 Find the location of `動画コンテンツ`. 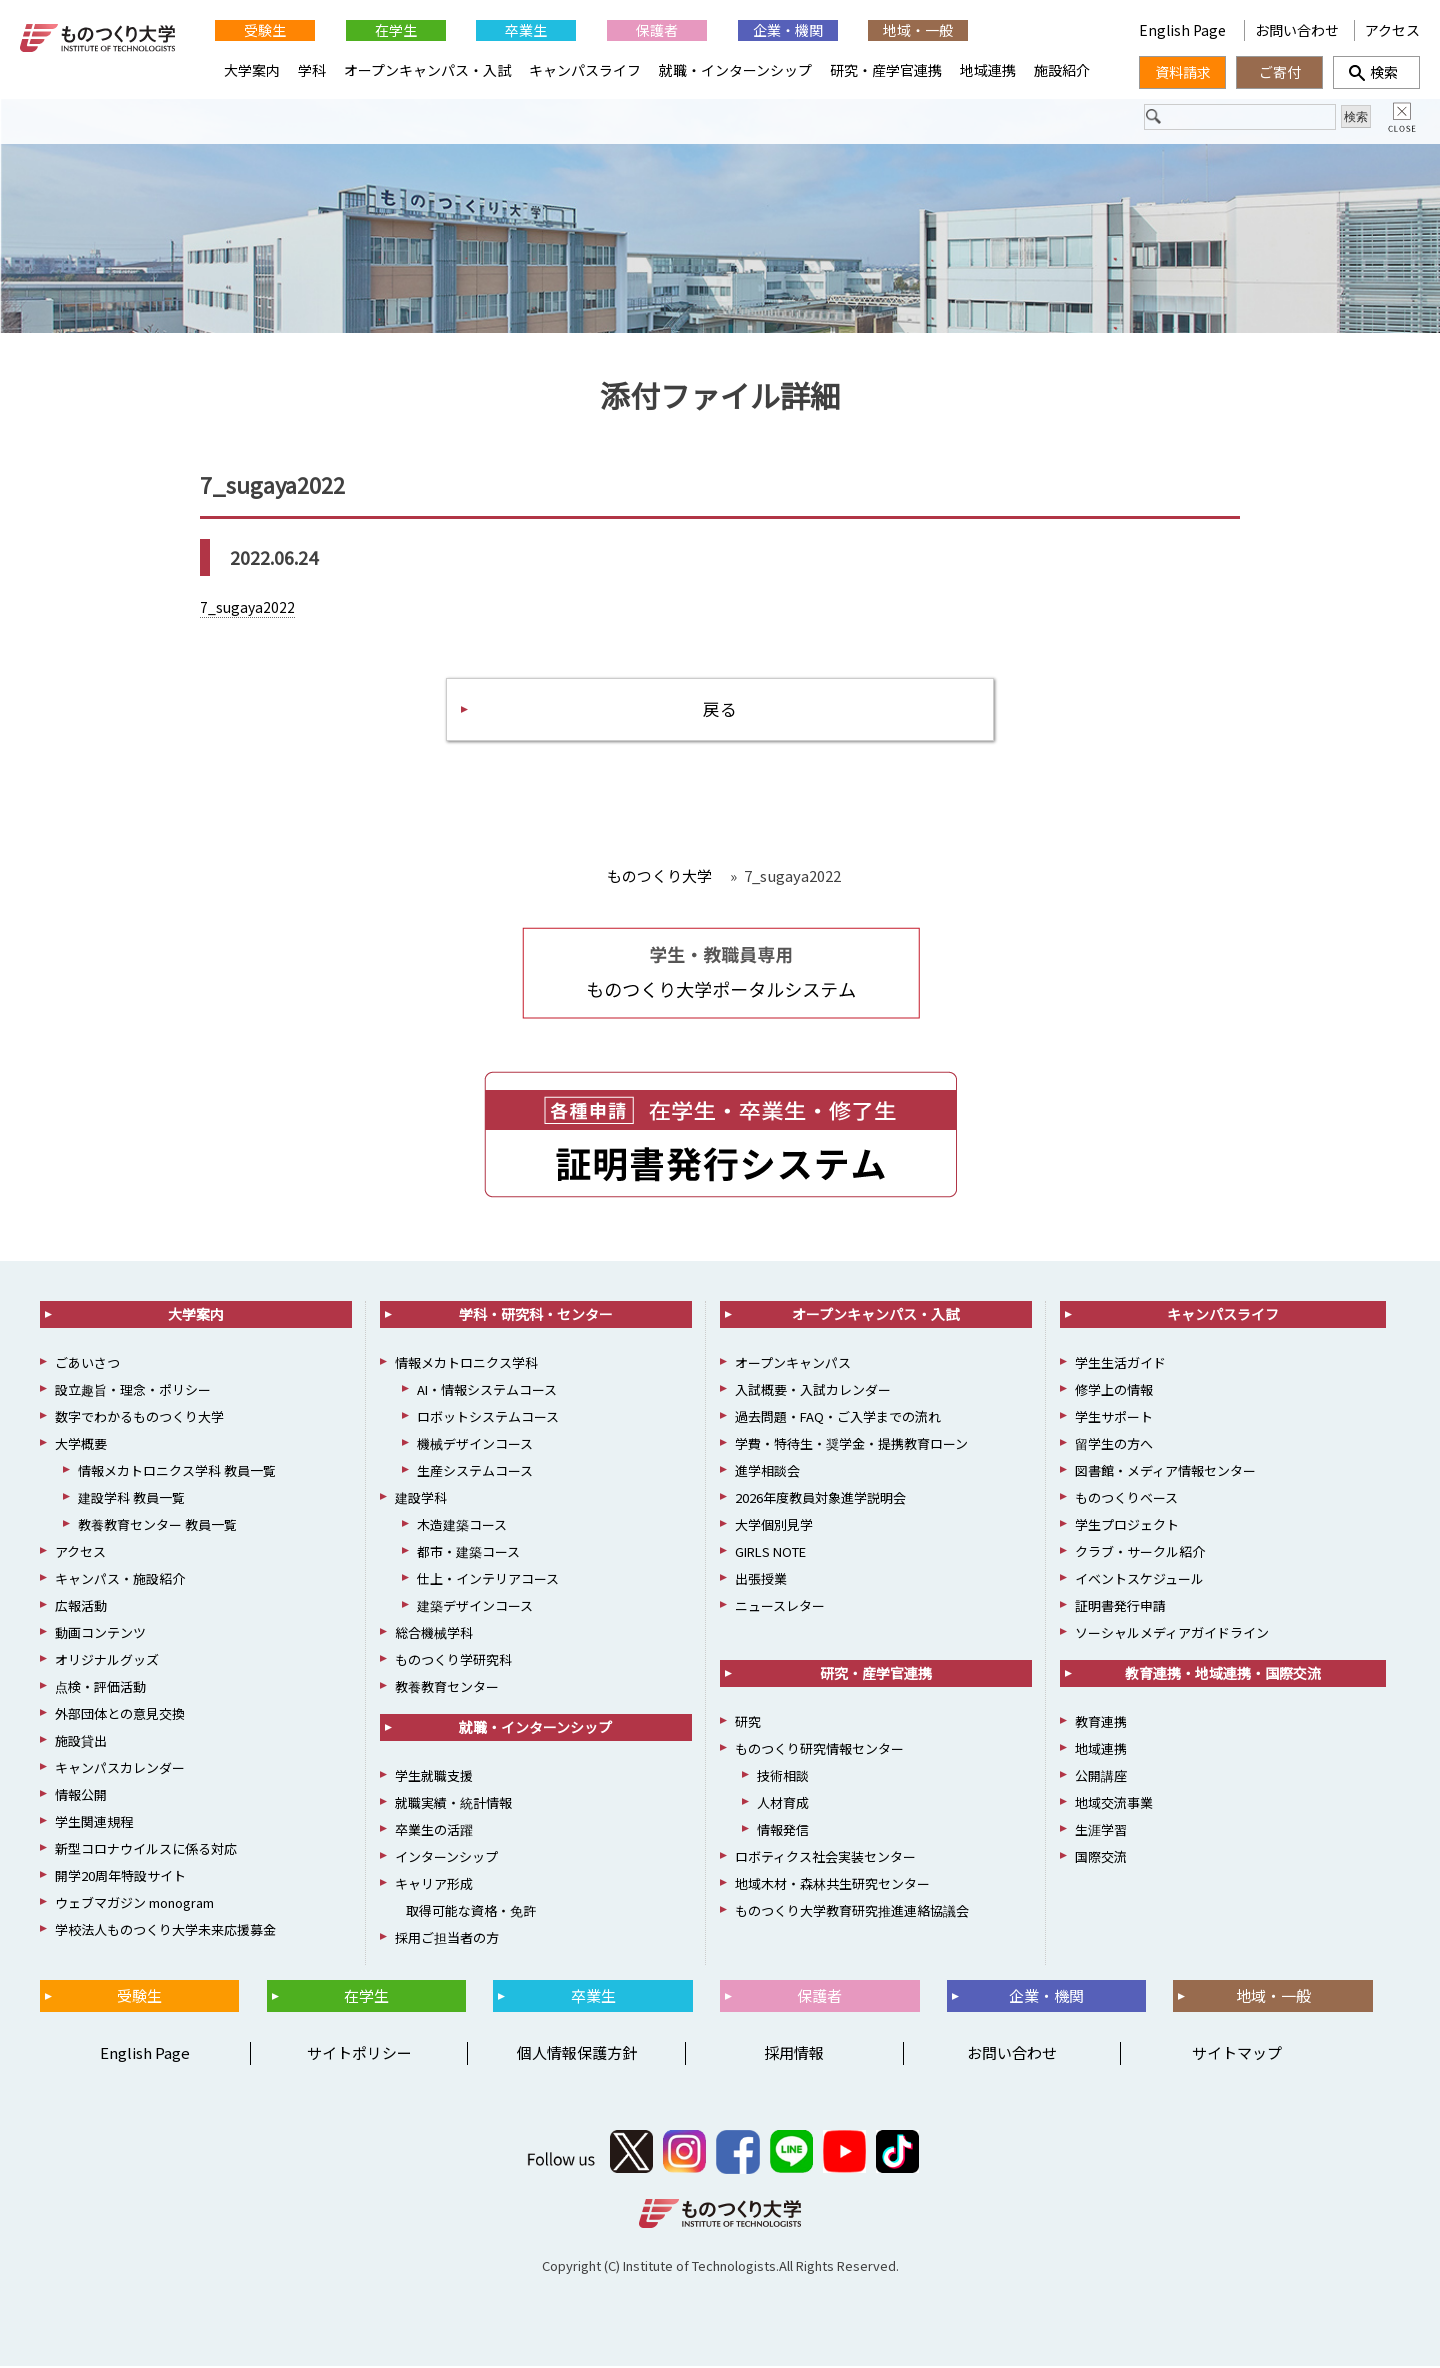

動画コンテンツ is located at coordinates (100, 1635).